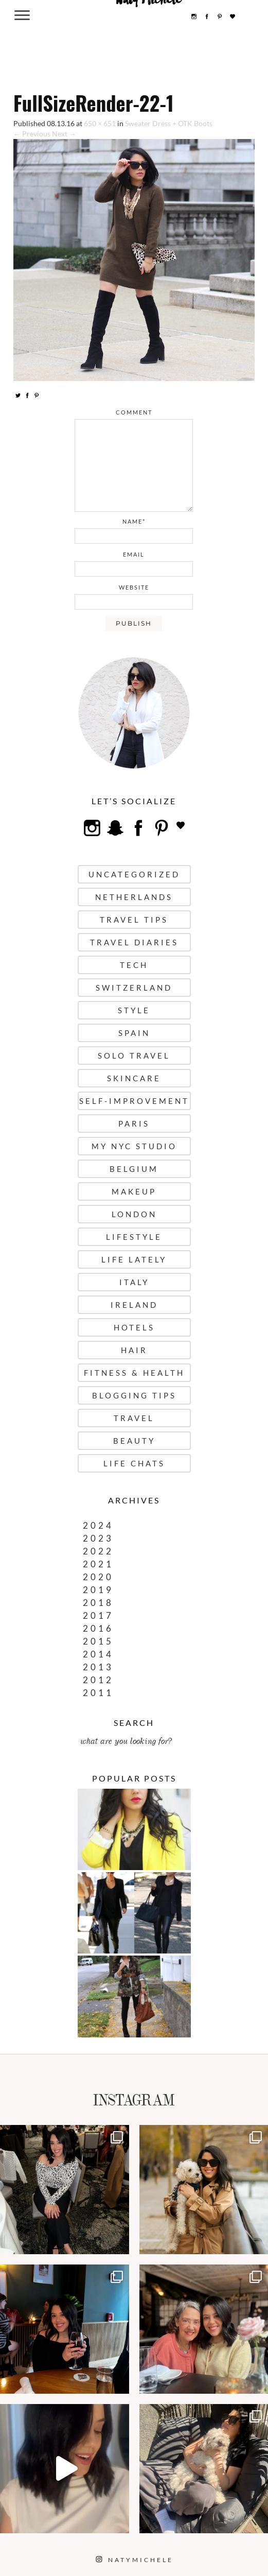  I want to click on 2016, so click(98, 1628).